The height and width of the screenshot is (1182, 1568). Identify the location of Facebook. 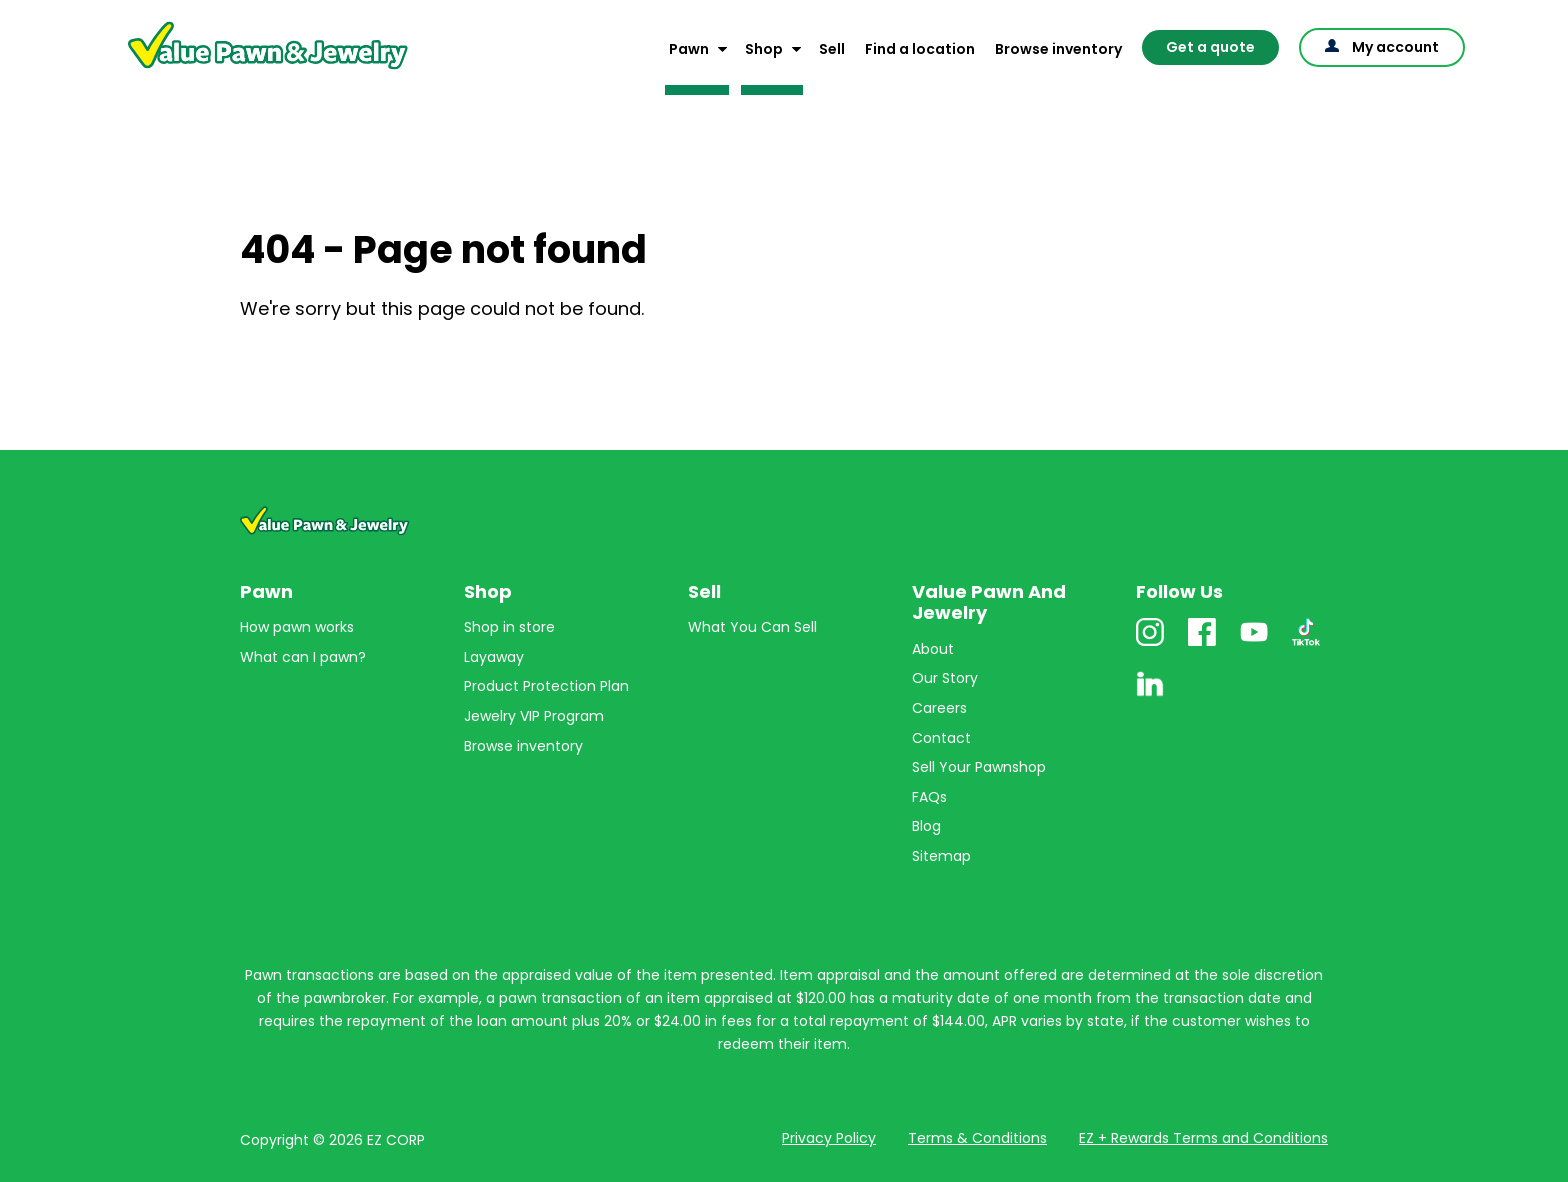
(1202, 645).